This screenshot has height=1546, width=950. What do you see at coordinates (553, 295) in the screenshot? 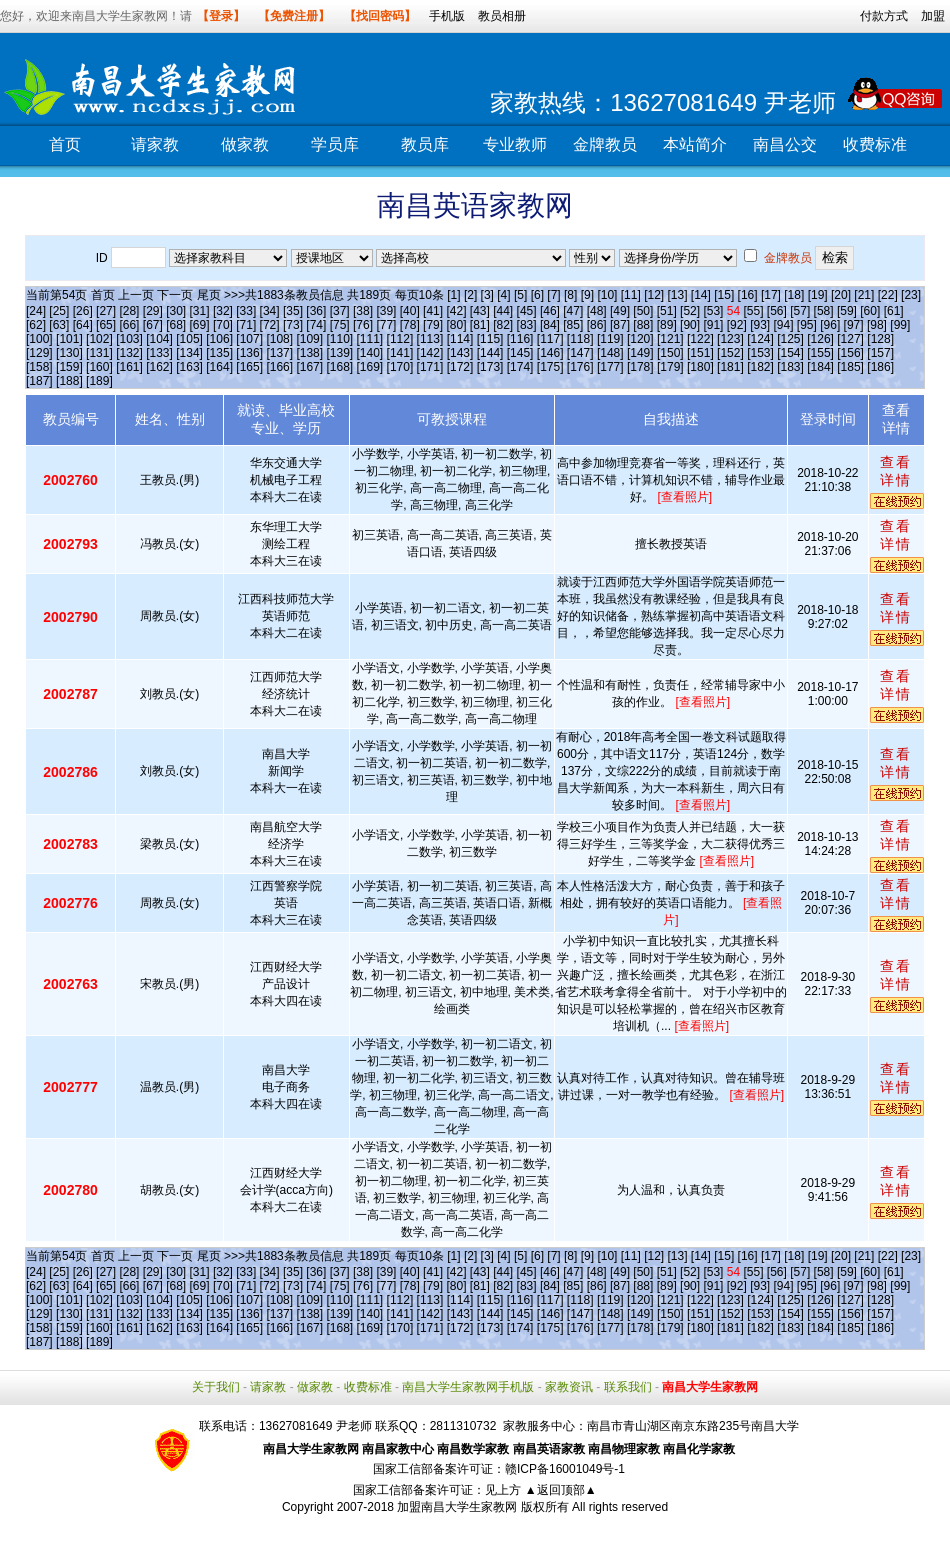
I see `[7]` at bounding box center [553, 295].